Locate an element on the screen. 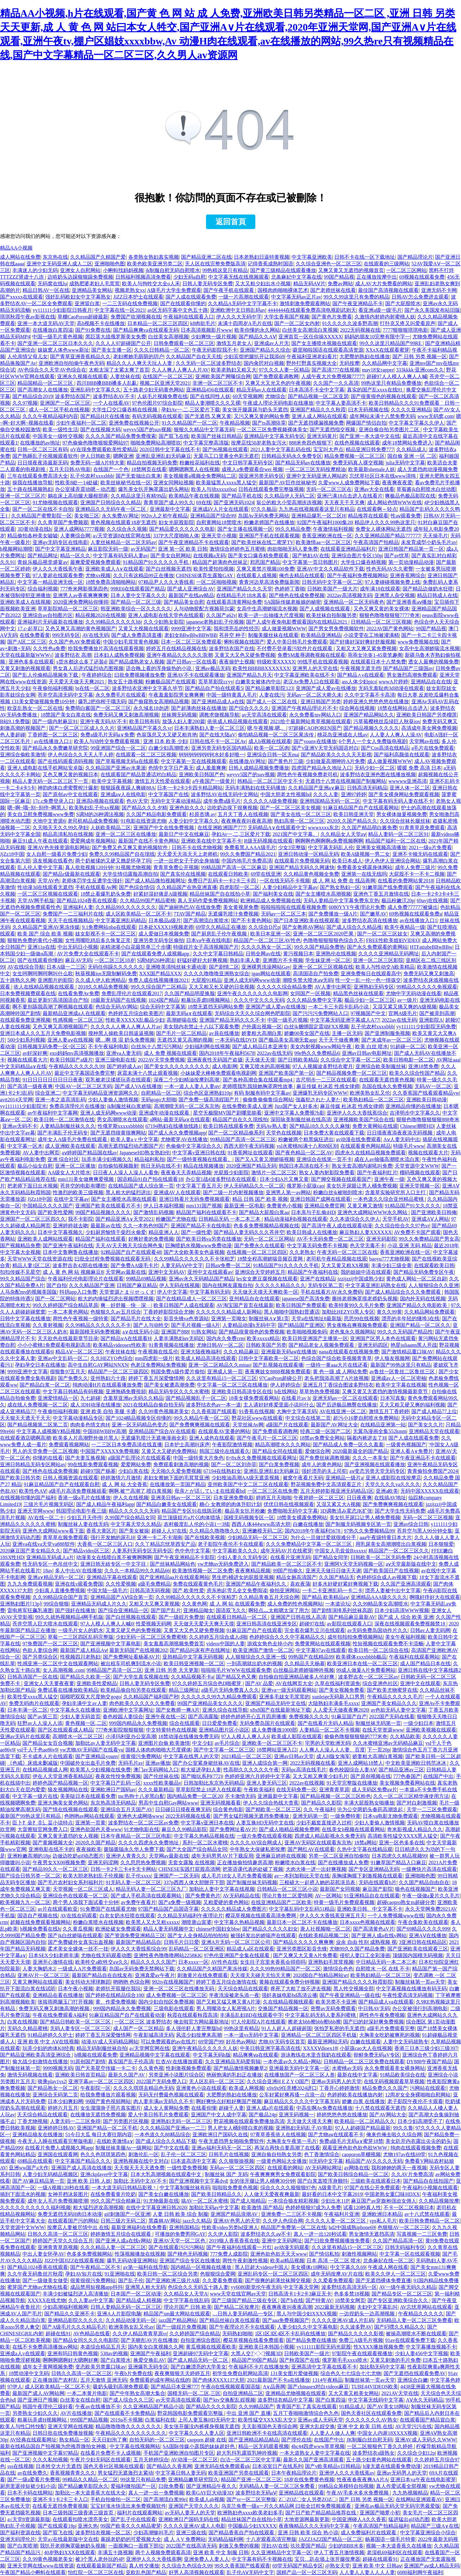 This screenshot has height=2576, width=461. 中文综合在线第二页 is located at coordinates (308, 1418).